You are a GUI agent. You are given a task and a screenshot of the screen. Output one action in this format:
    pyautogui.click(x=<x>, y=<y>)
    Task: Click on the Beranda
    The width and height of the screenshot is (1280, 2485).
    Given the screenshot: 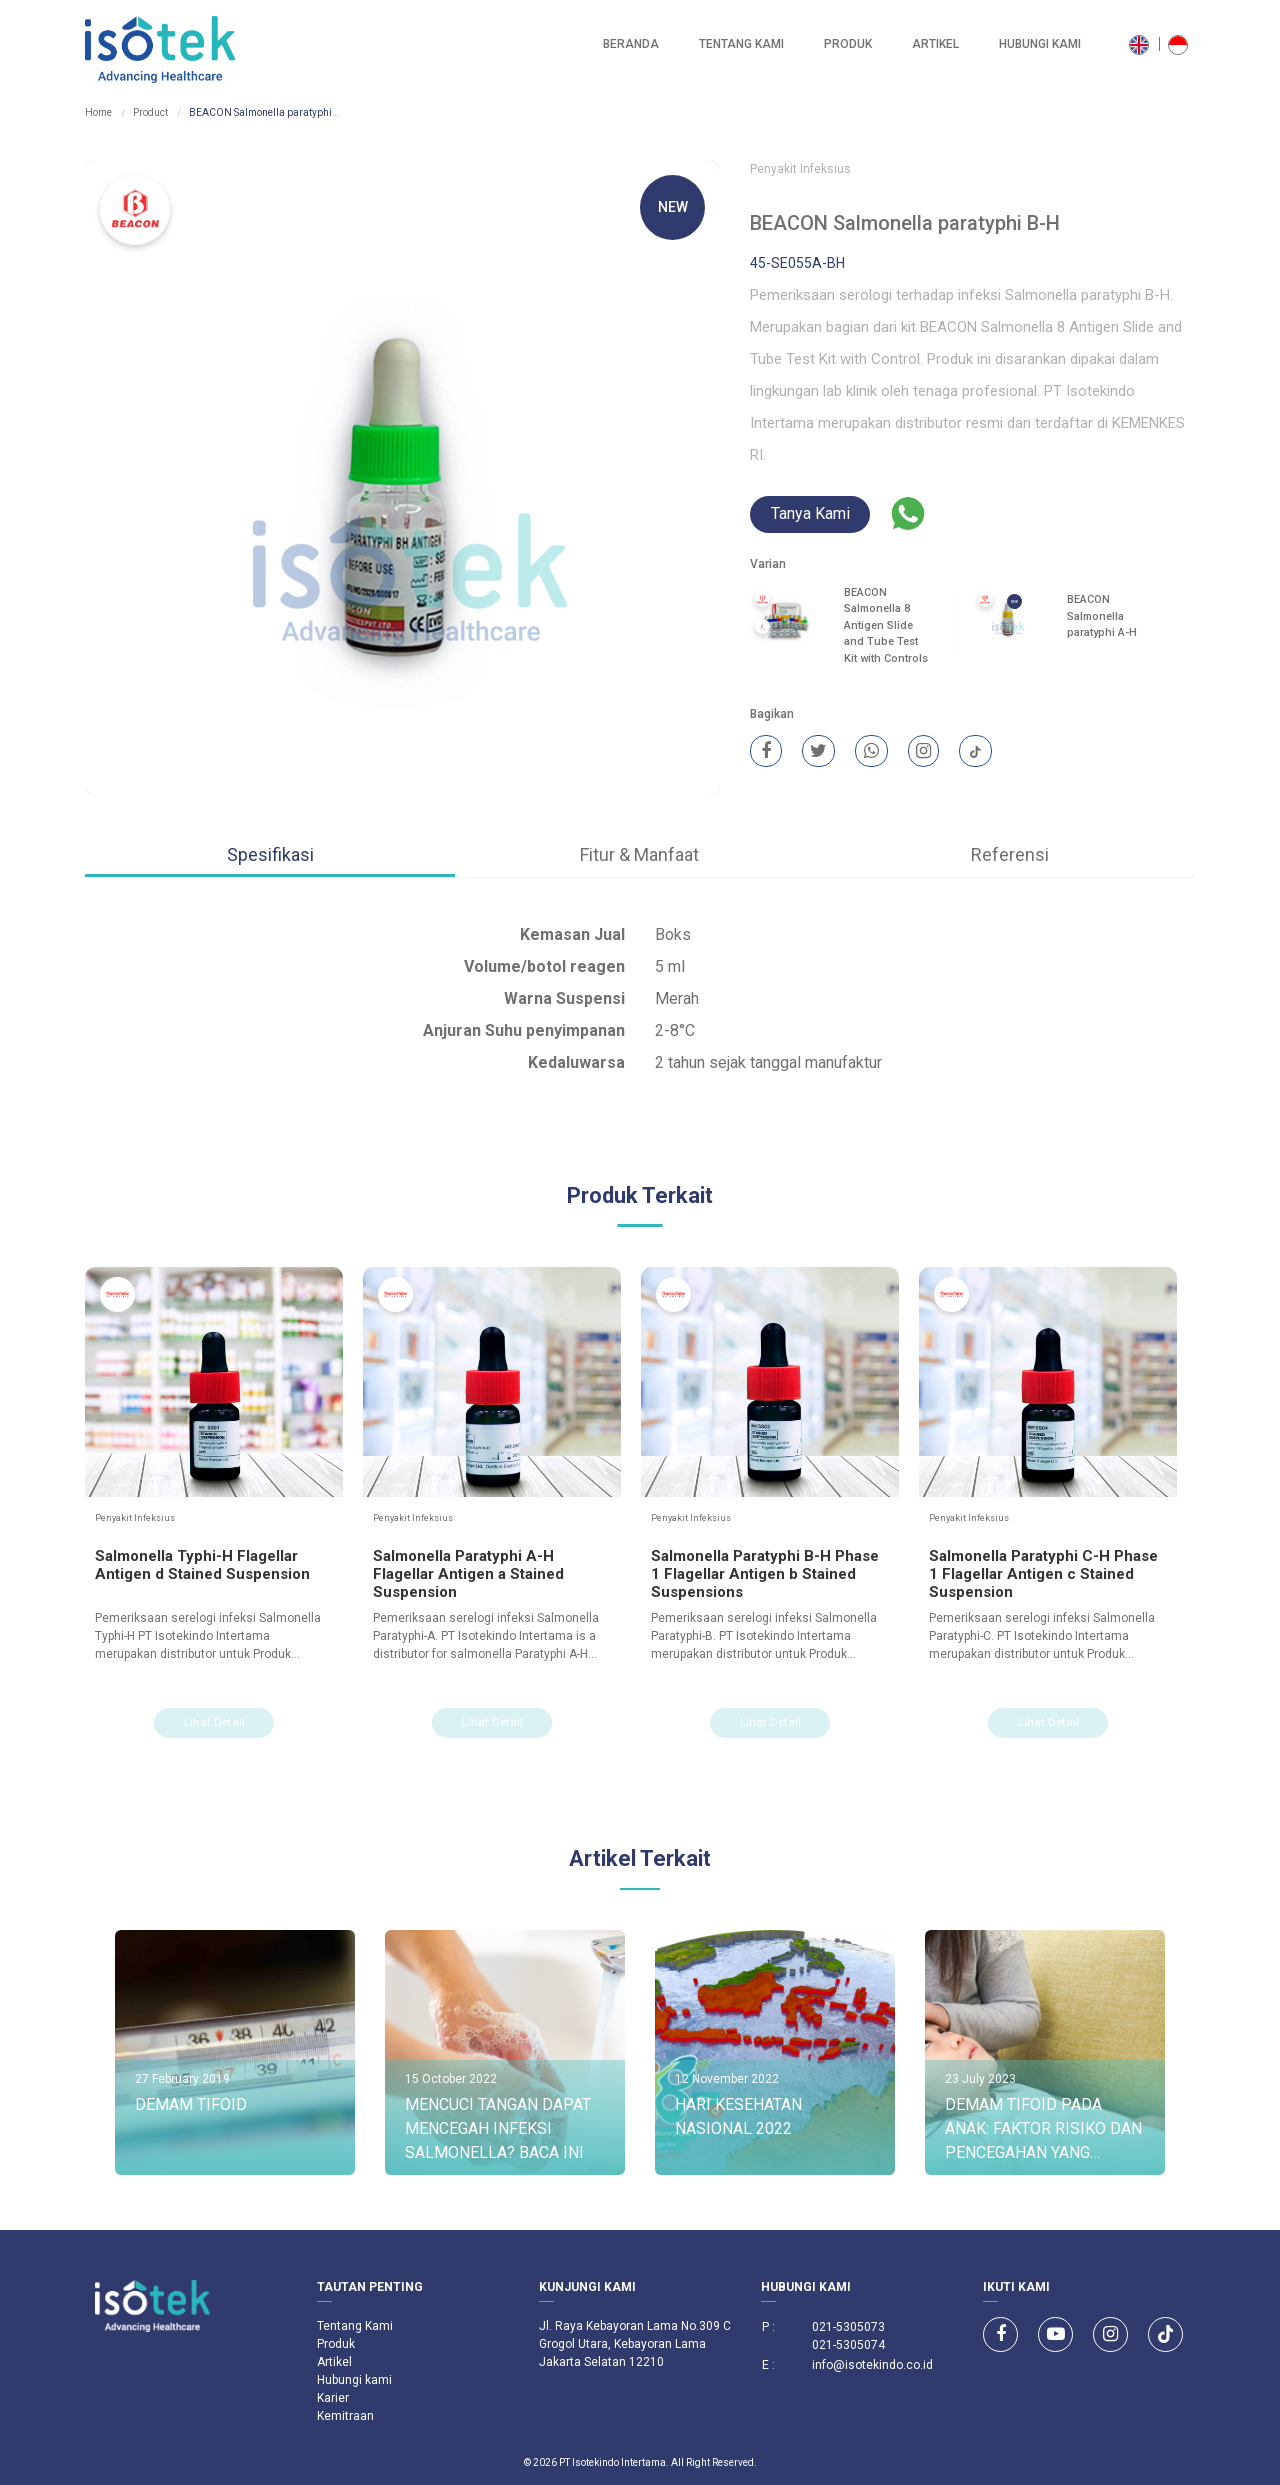 What is the action you would take?
    pyautogui.click(x=631, y=44)
    